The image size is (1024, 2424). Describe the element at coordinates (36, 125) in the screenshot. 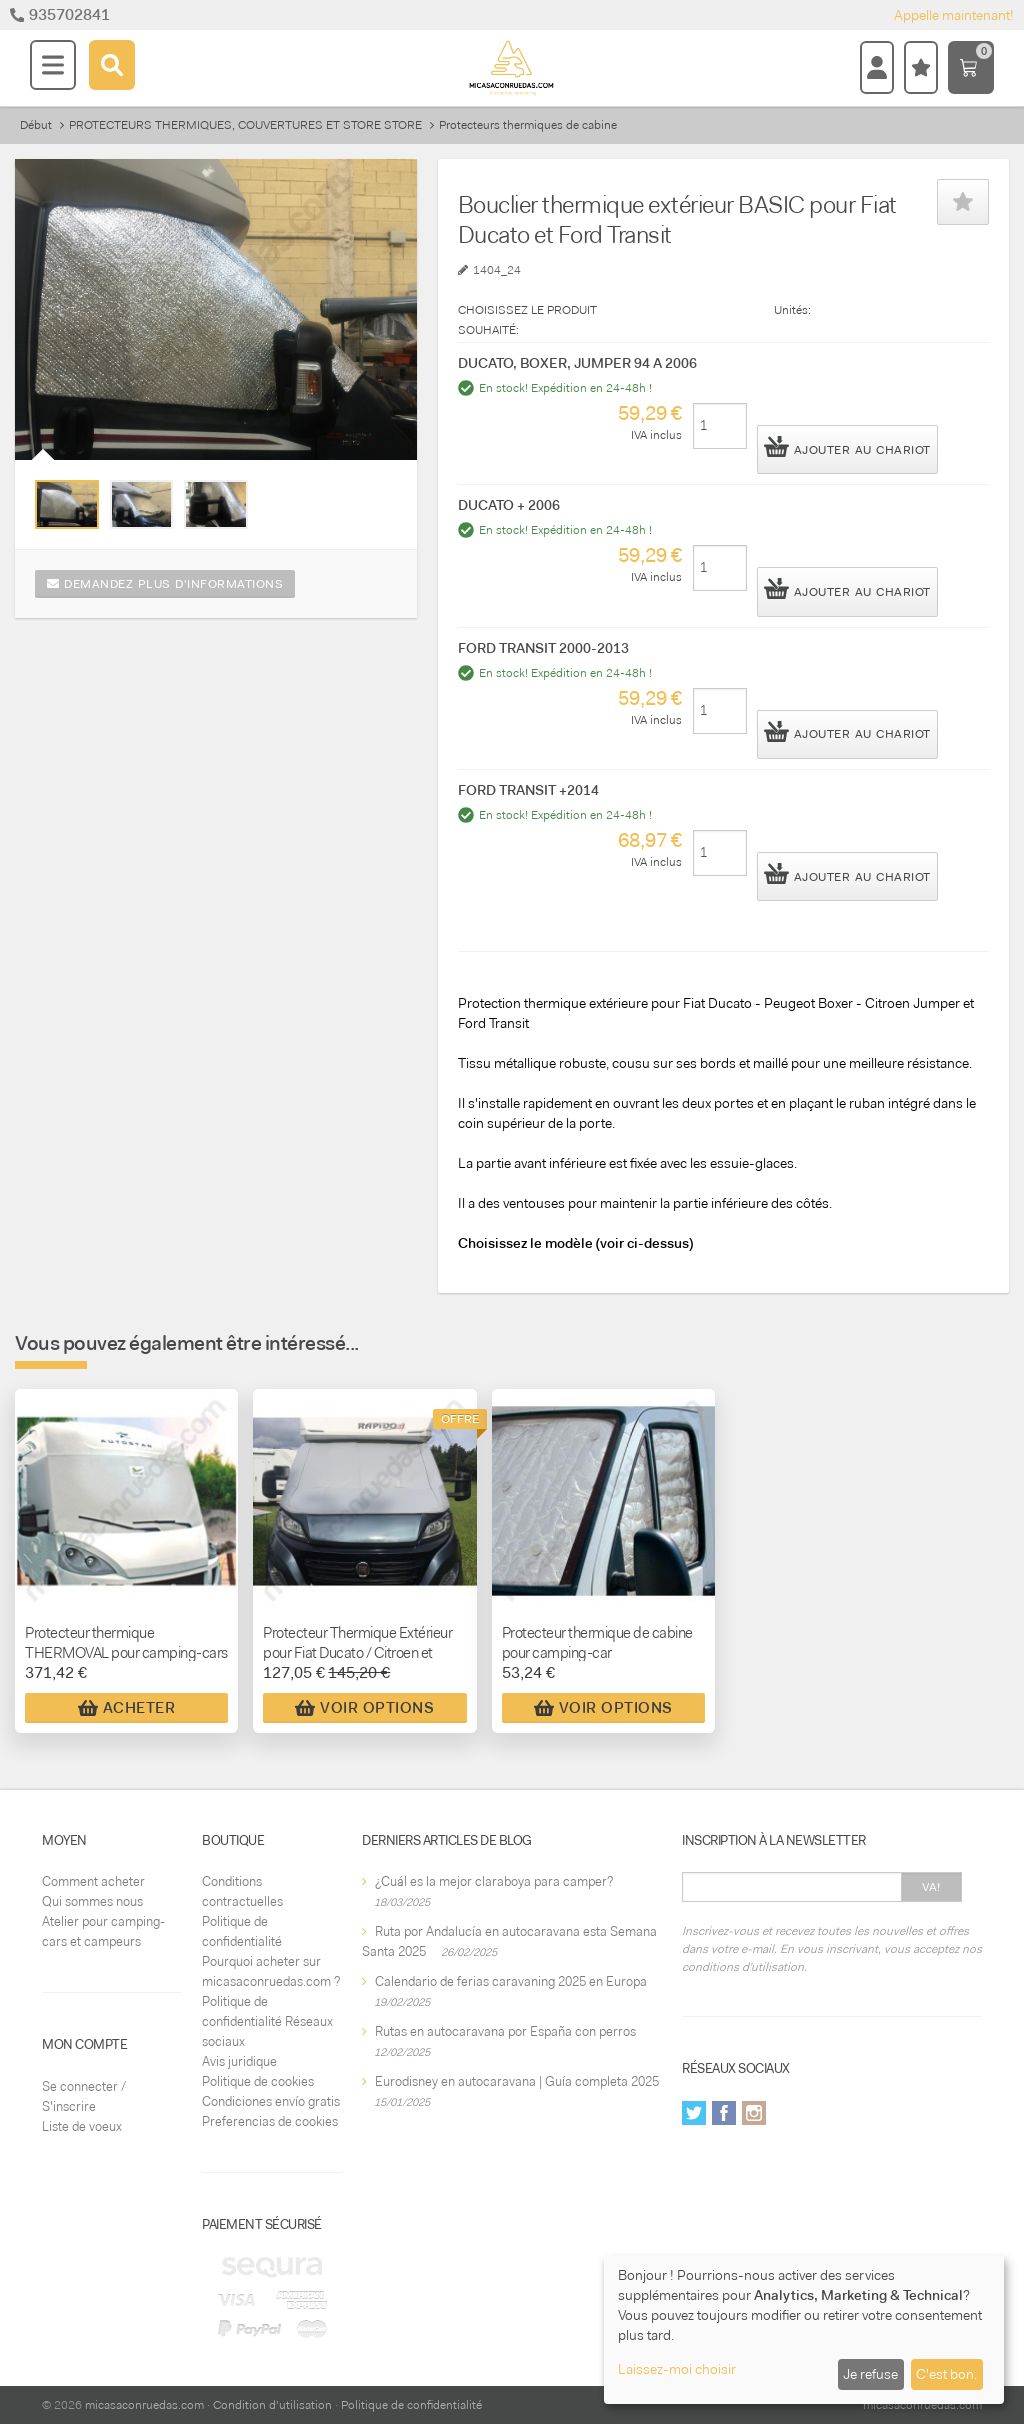

I see `Début` at that location.